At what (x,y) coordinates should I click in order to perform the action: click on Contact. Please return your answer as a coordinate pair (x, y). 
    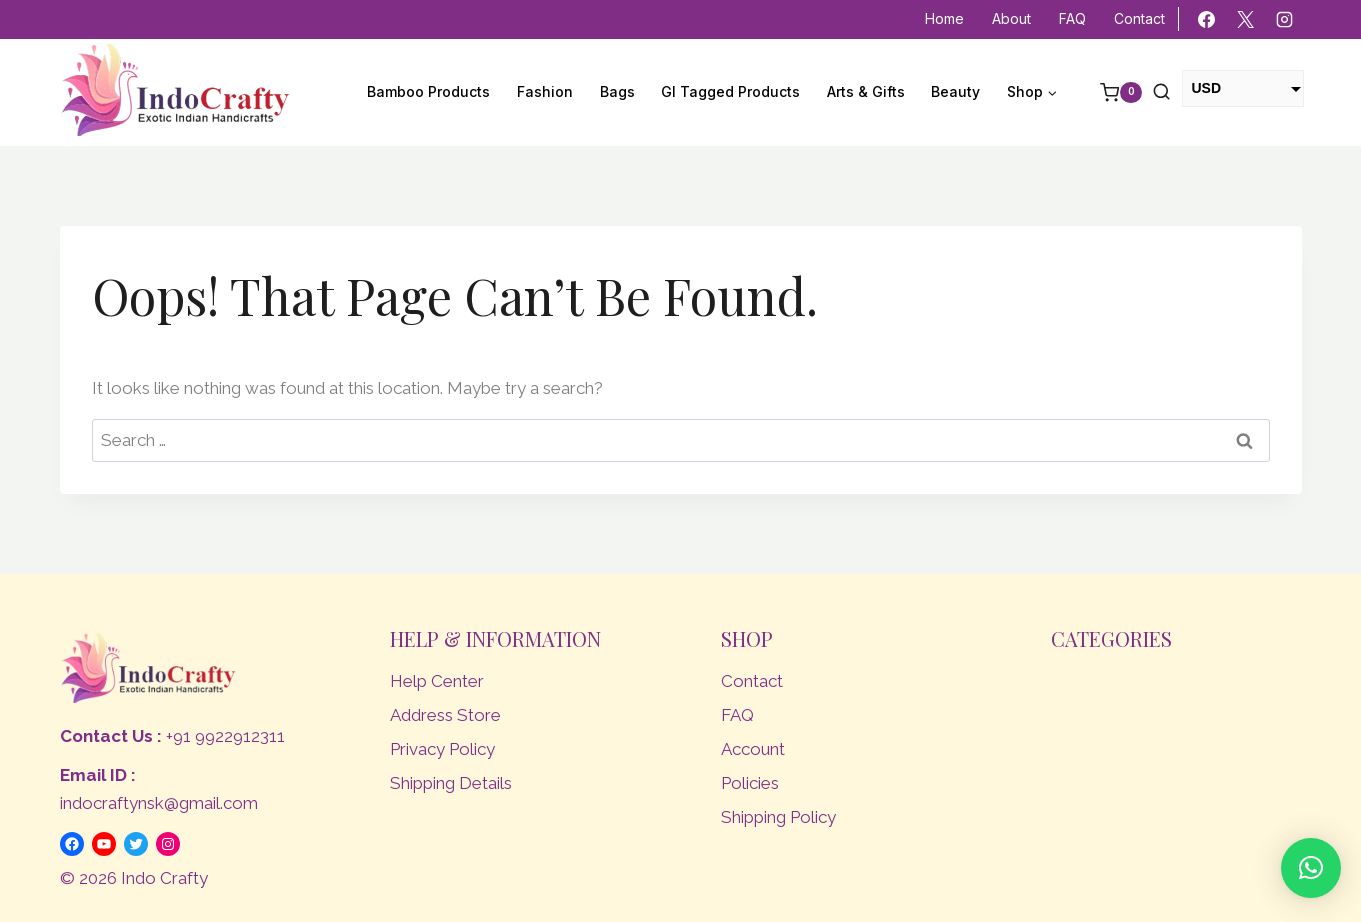
    Looking at the image, I should click on (1139, 18).